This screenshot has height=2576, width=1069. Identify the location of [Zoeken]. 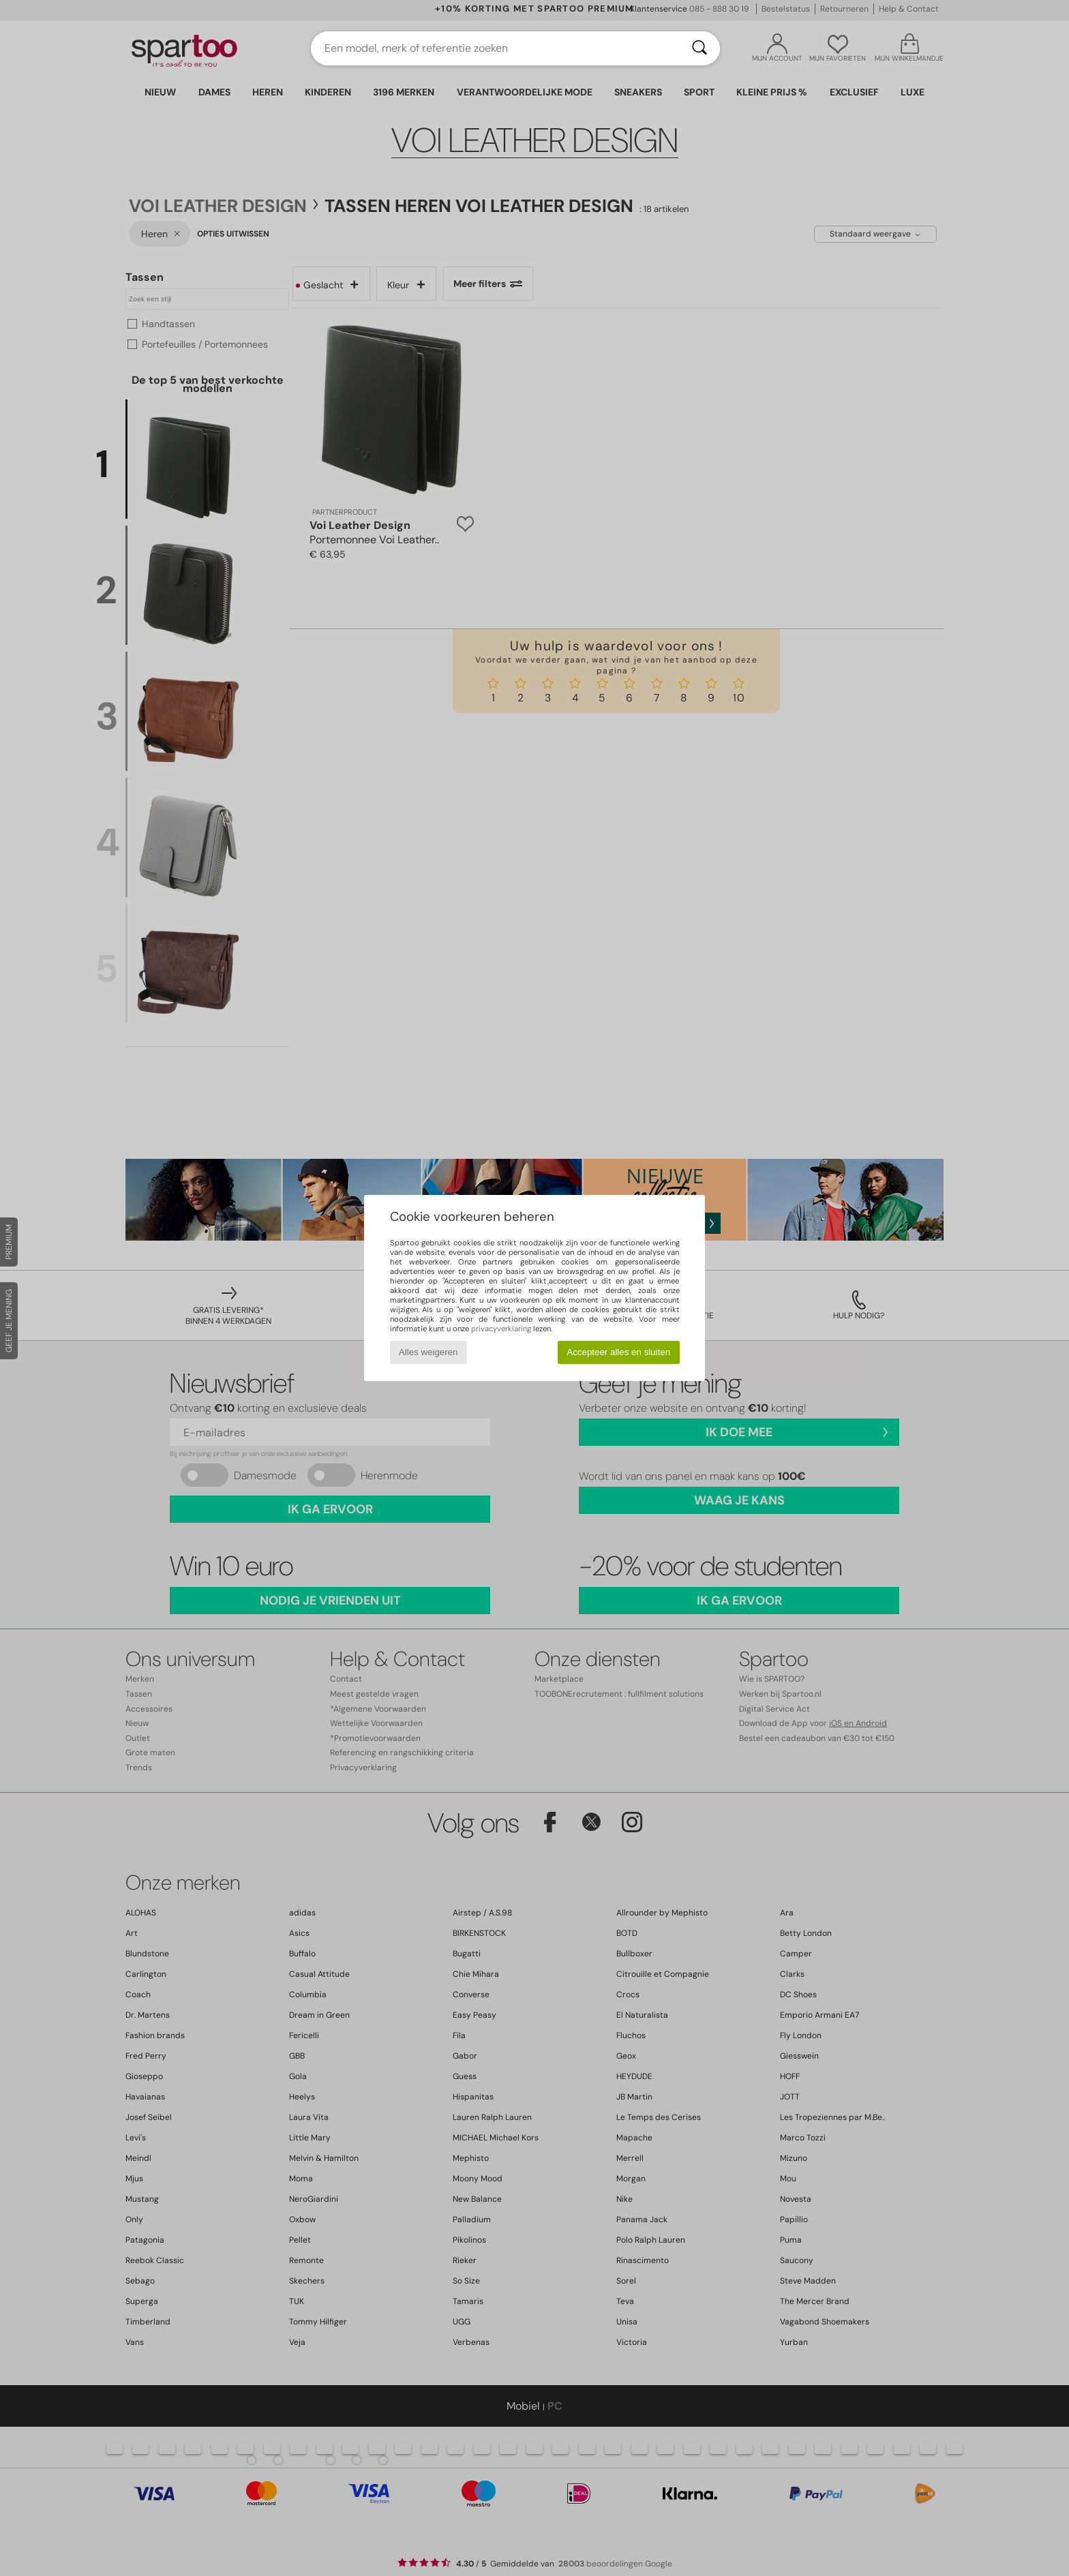
(699, 48).